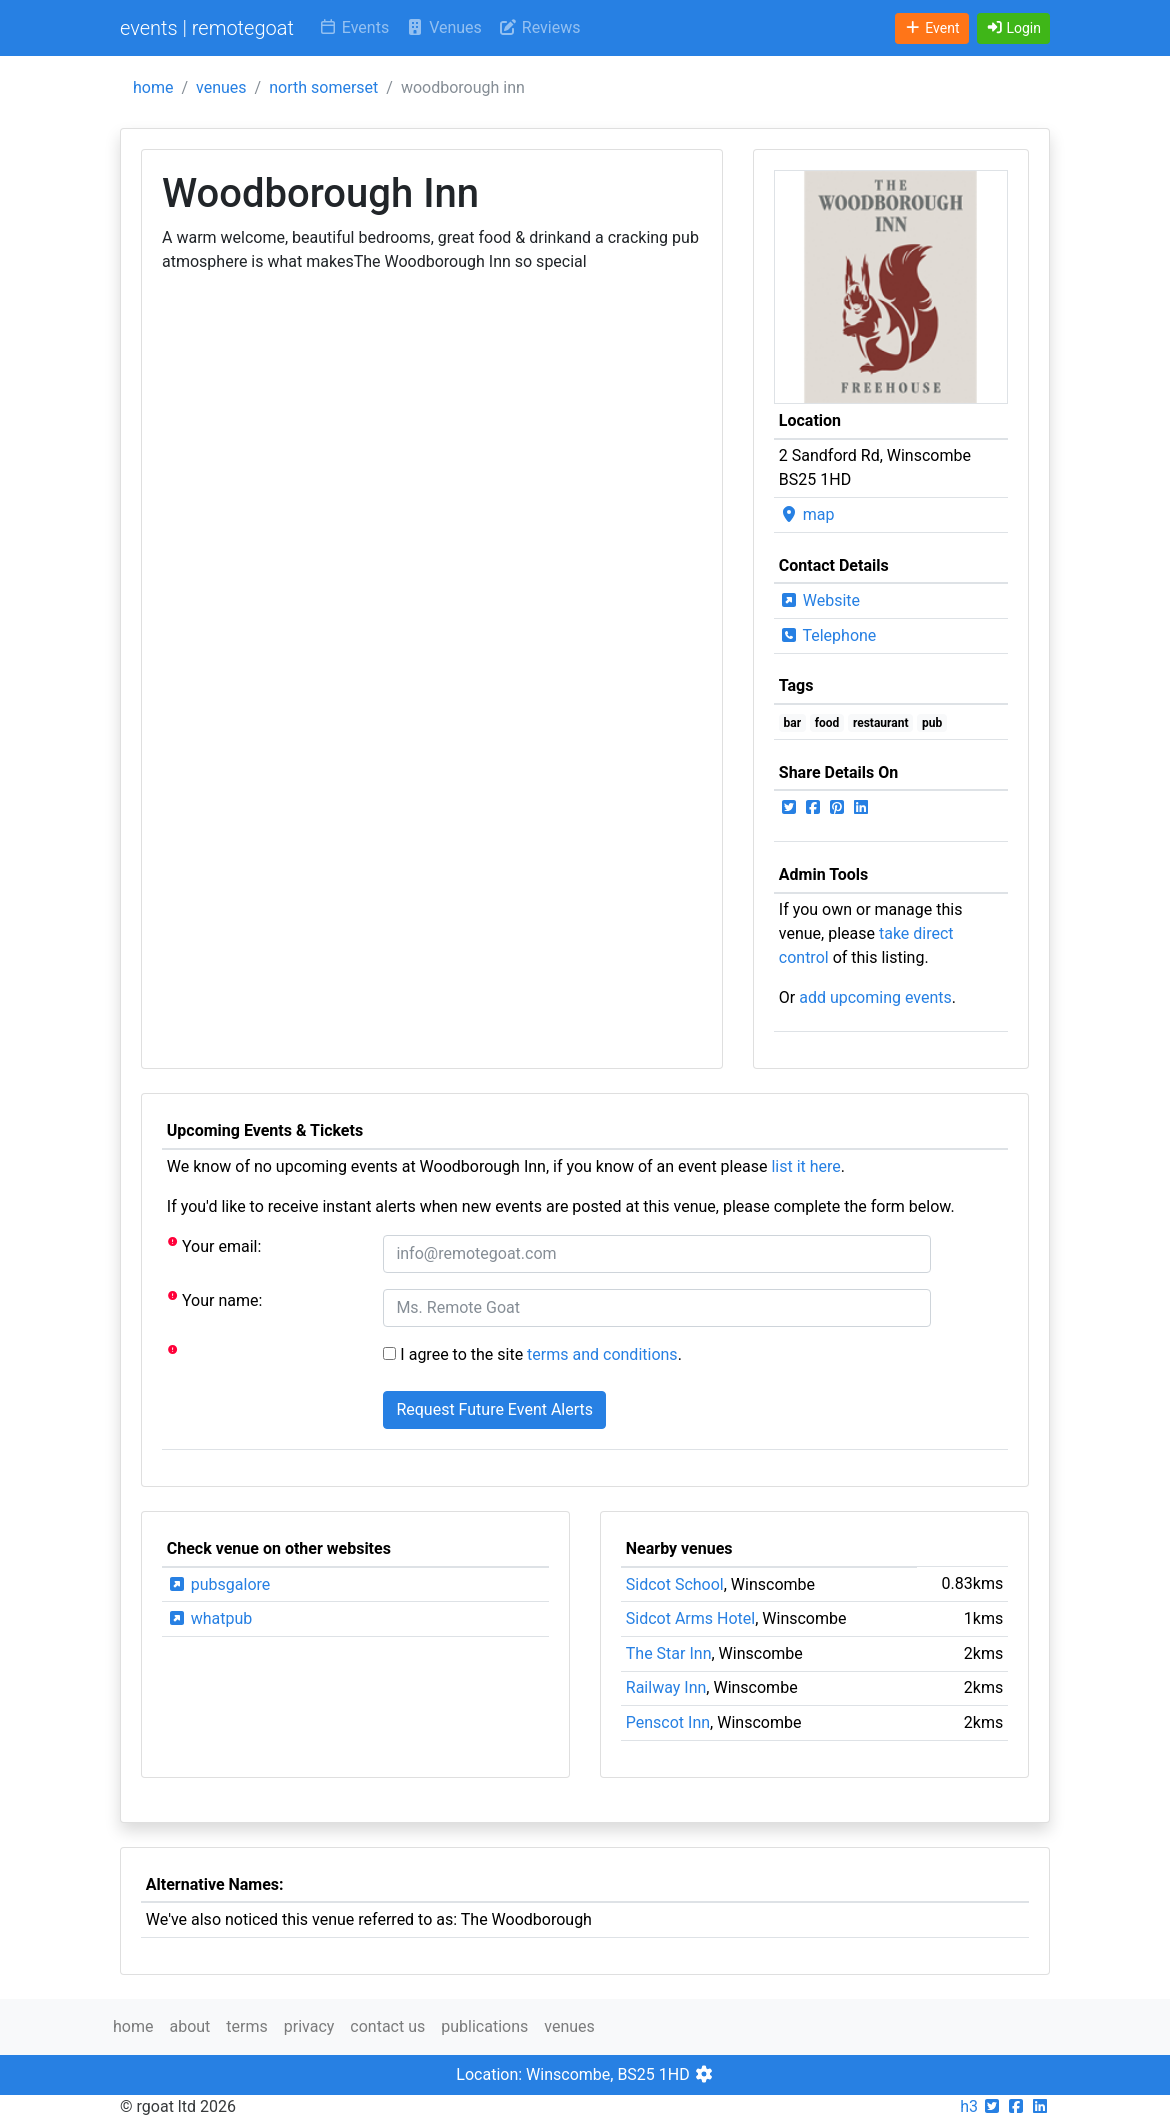  I want to click on north somerset, so click(323, 87).